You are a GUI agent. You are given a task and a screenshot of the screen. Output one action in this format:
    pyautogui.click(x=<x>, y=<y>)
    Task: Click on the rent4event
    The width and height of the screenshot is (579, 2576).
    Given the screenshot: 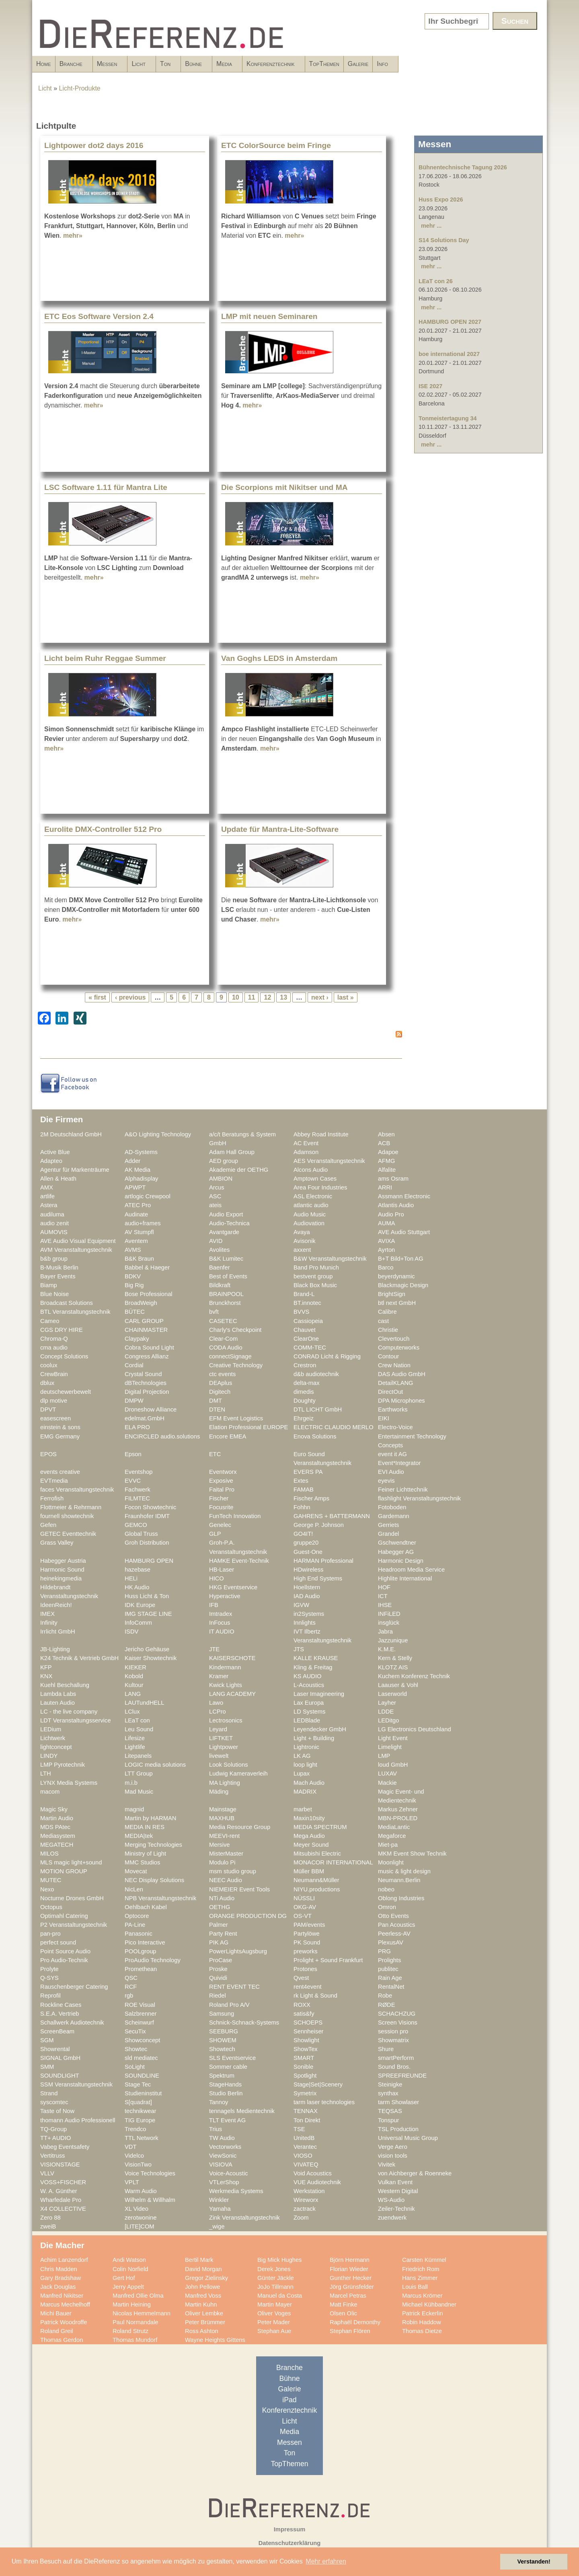 What is the action you would take?
    pyautogui.click(x=308, y=1986)
    